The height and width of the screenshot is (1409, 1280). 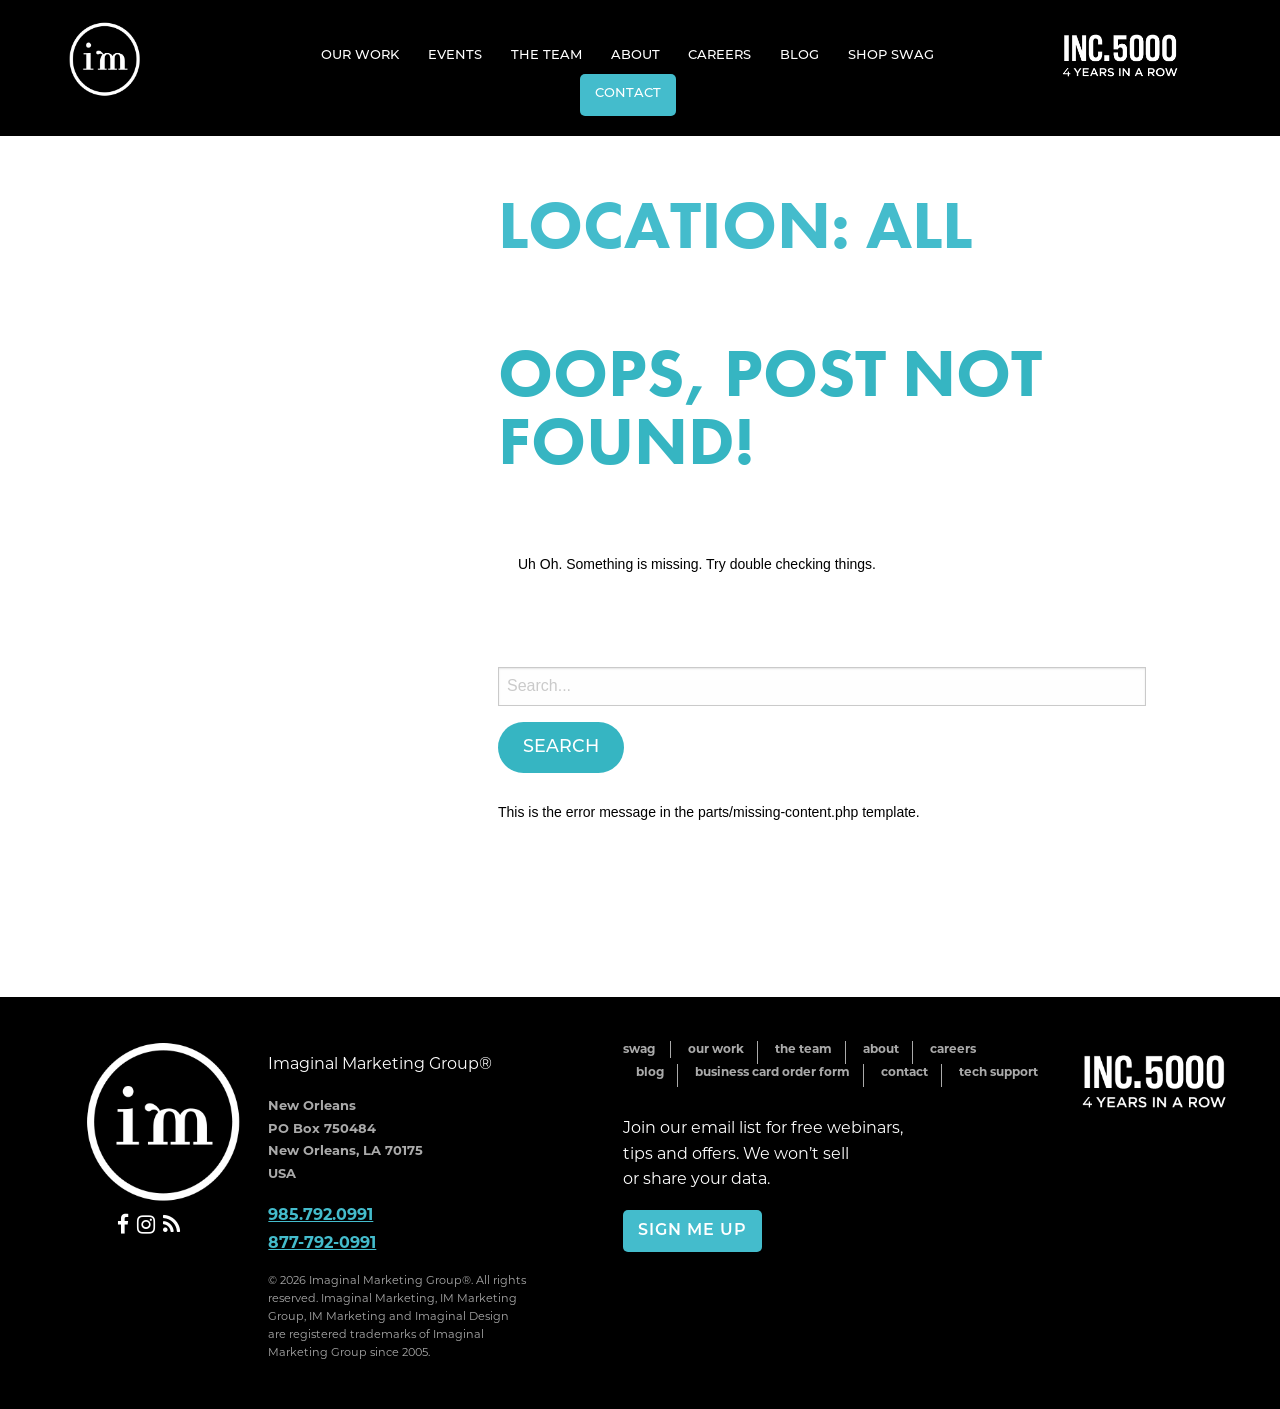 What do you see at coordinates (360, 55) in the screenshot?
I see `Our Work` at bounding box center [360, 55].